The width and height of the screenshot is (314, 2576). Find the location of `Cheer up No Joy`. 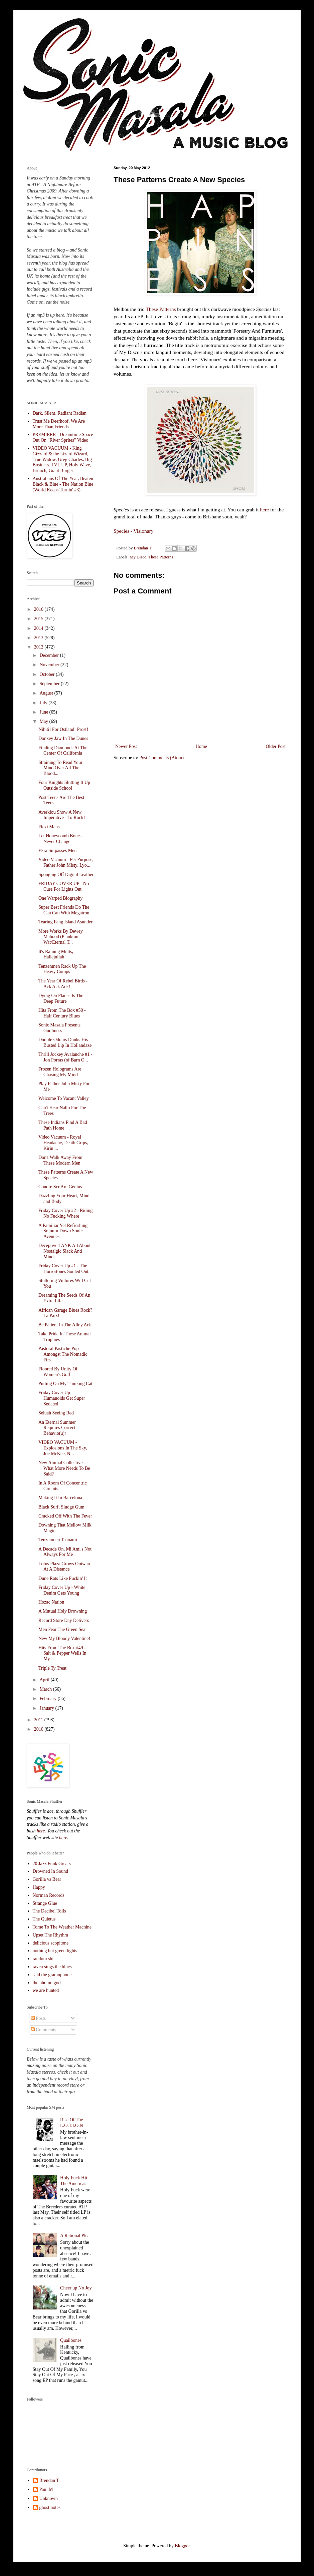

Cheer up No Joy is located at coordinates (76, 2287).